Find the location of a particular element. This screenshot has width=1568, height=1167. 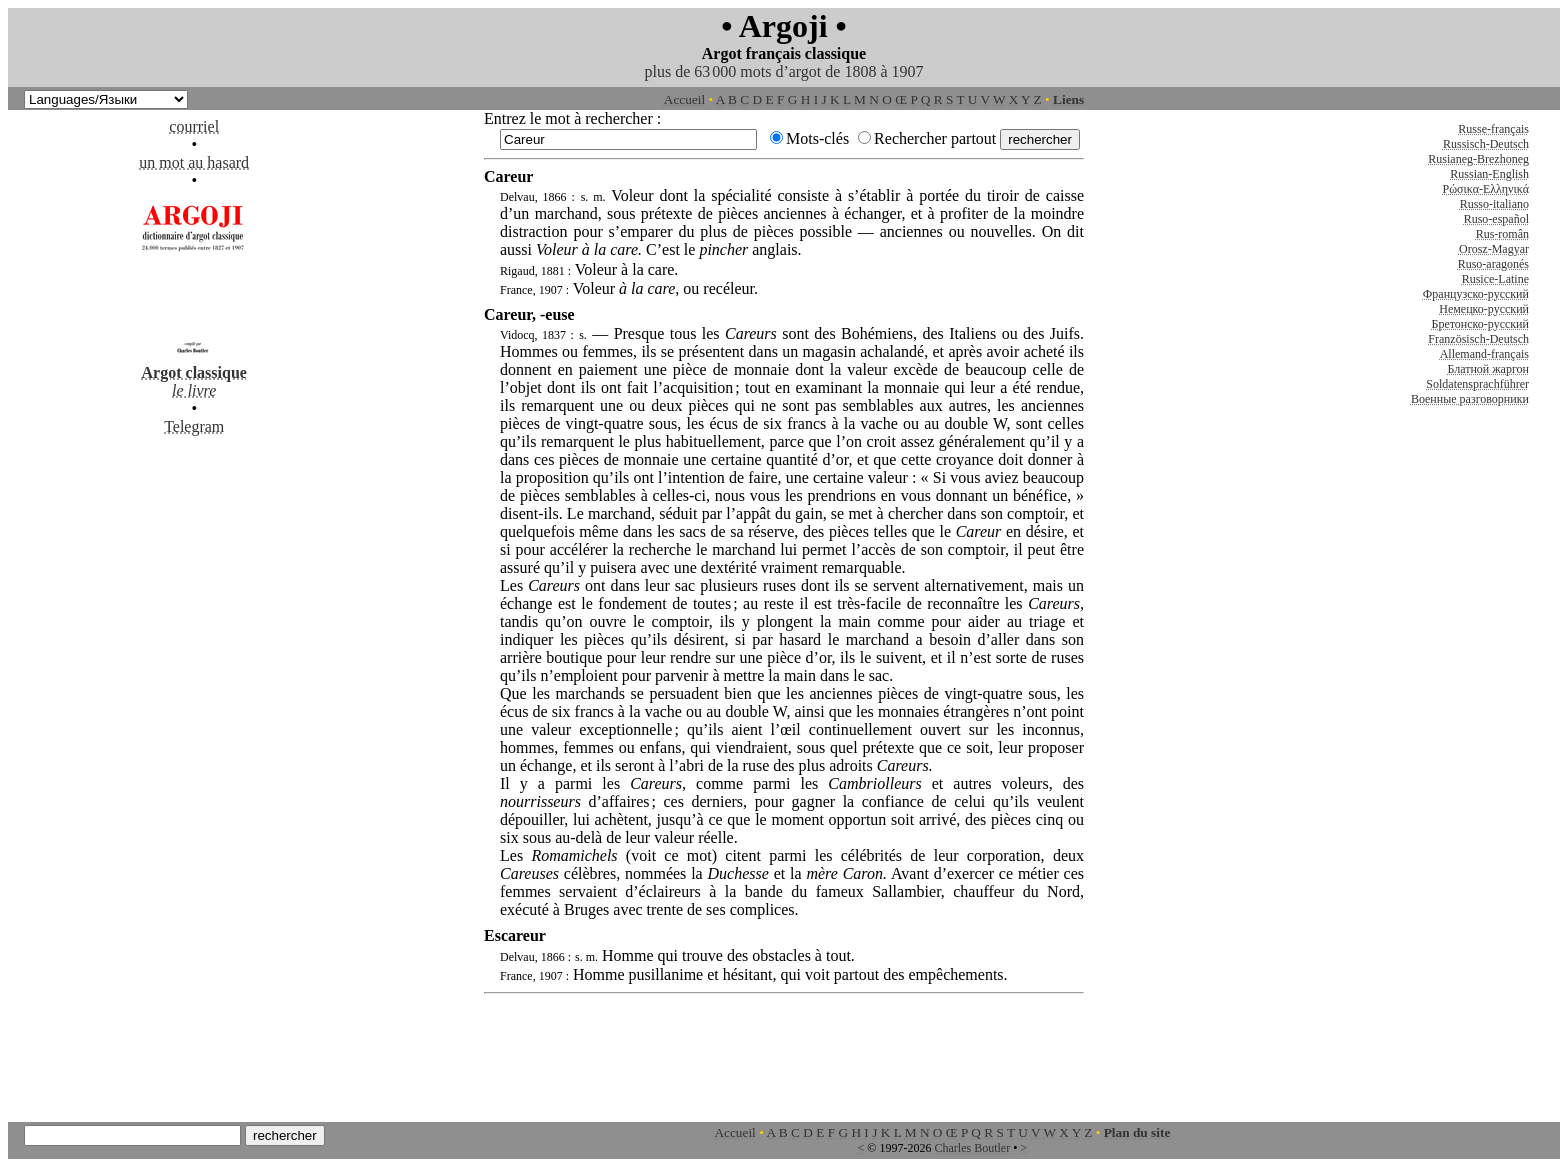

Ruso-español is located at coordinates (1496, 219).